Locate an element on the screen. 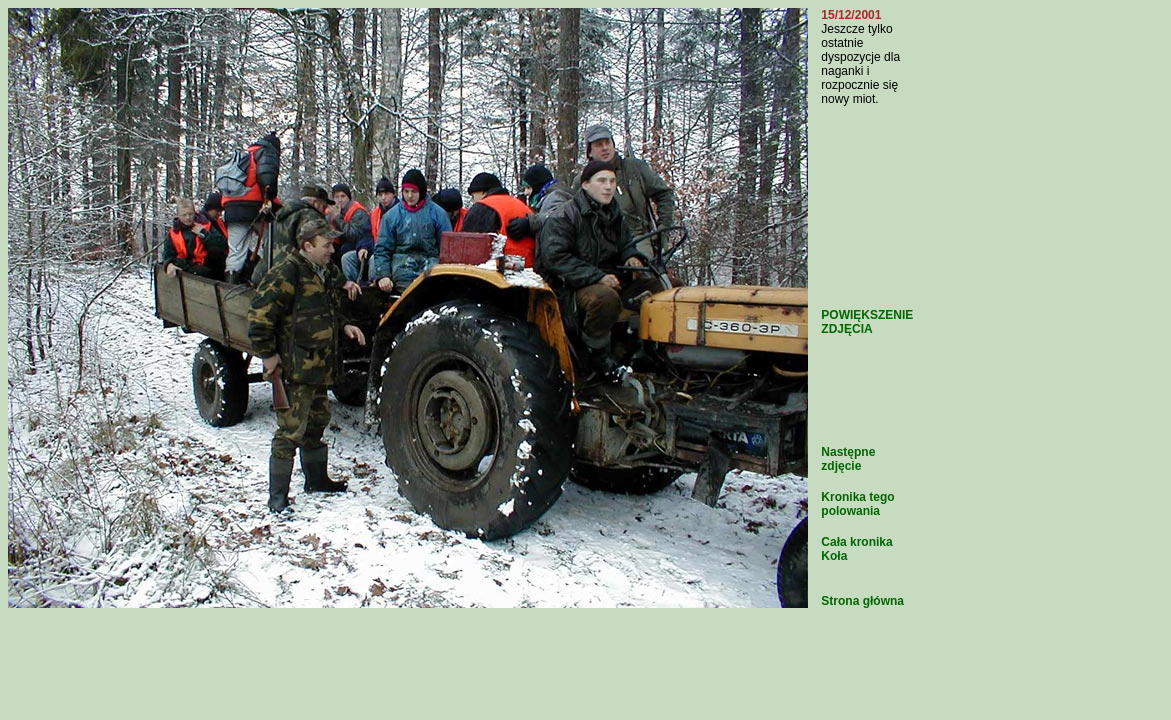  POWIĘKSZENIE ZDJĘCIA is located at coordinates (867, 322).